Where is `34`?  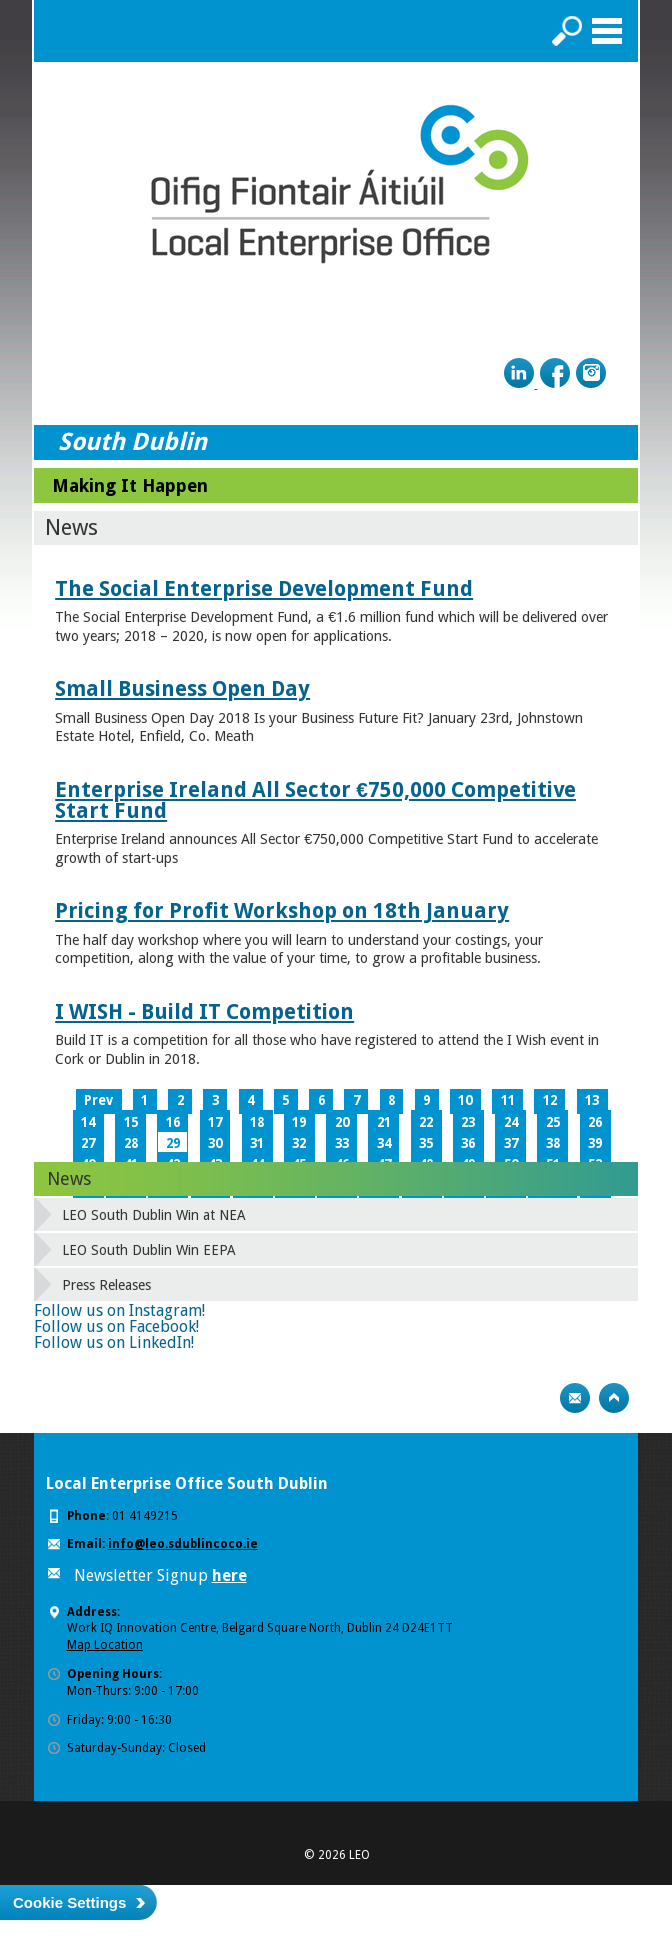 34 is located at coordinates (384, 1143).